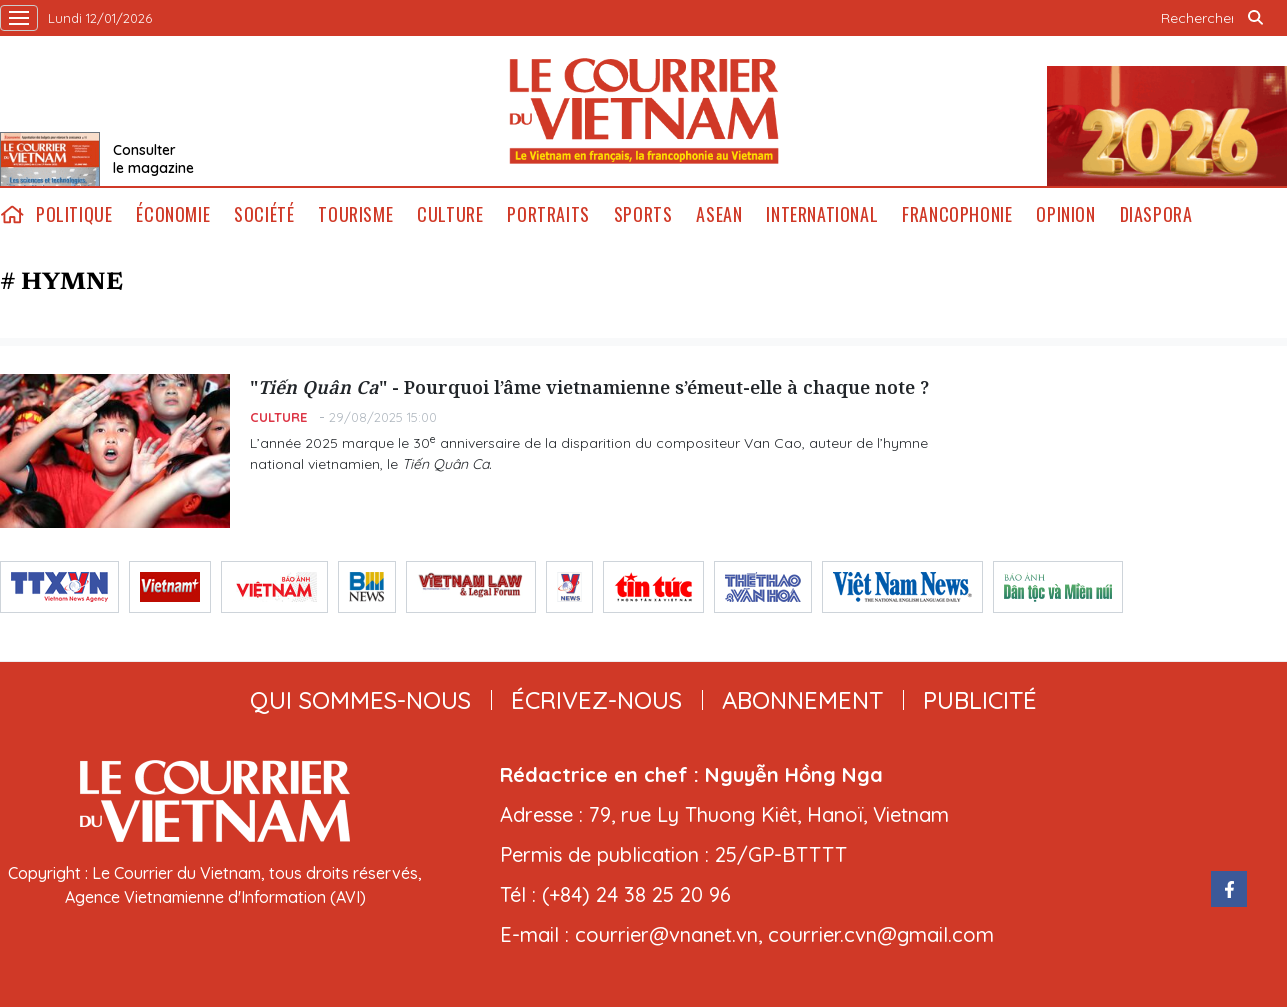  Describe the element at coordinates (12, 214) in the screenshot. I see `home` at that location.